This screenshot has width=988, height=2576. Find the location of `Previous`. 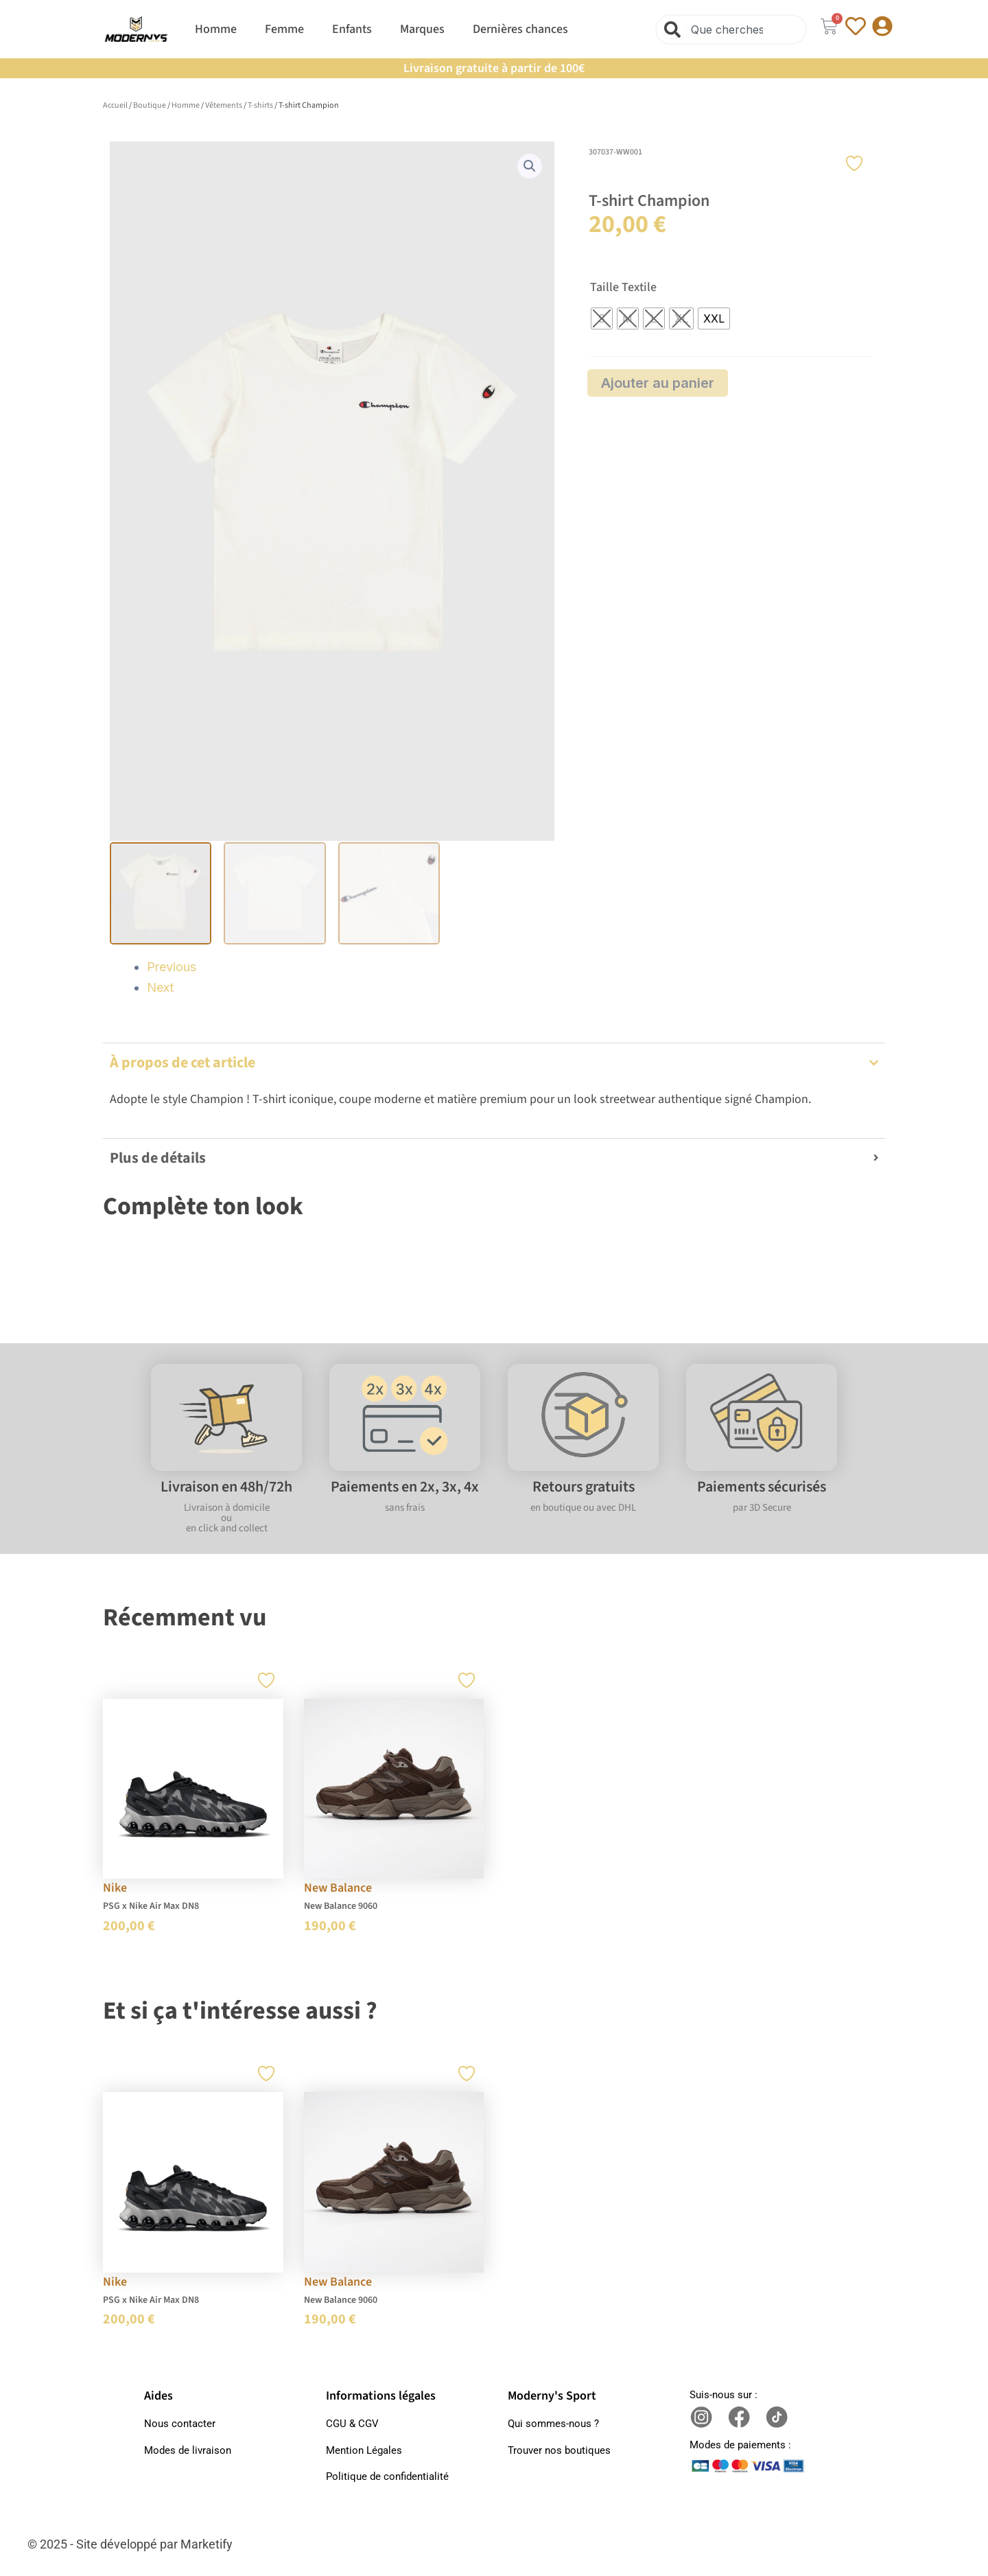

Previous is located at coordinates (171, 965).